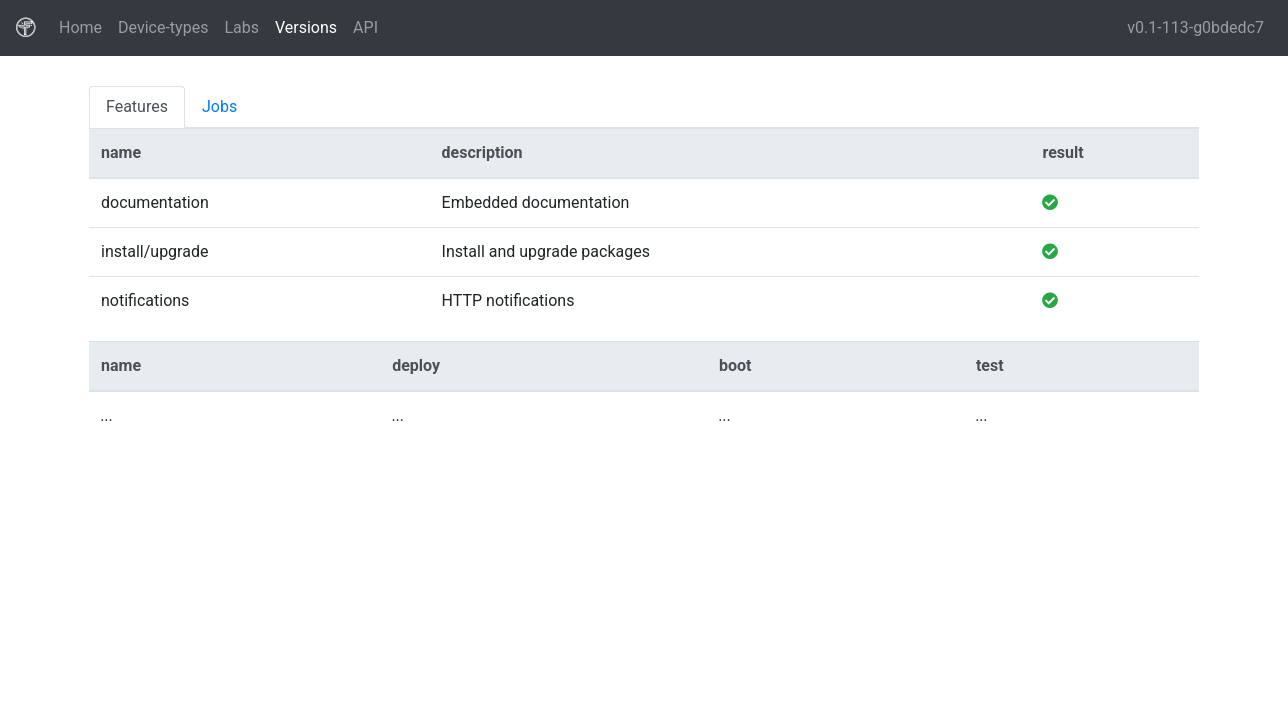 This screenshot has width=1288, height=720. I want to click on Features [tab], so click(137, 106).